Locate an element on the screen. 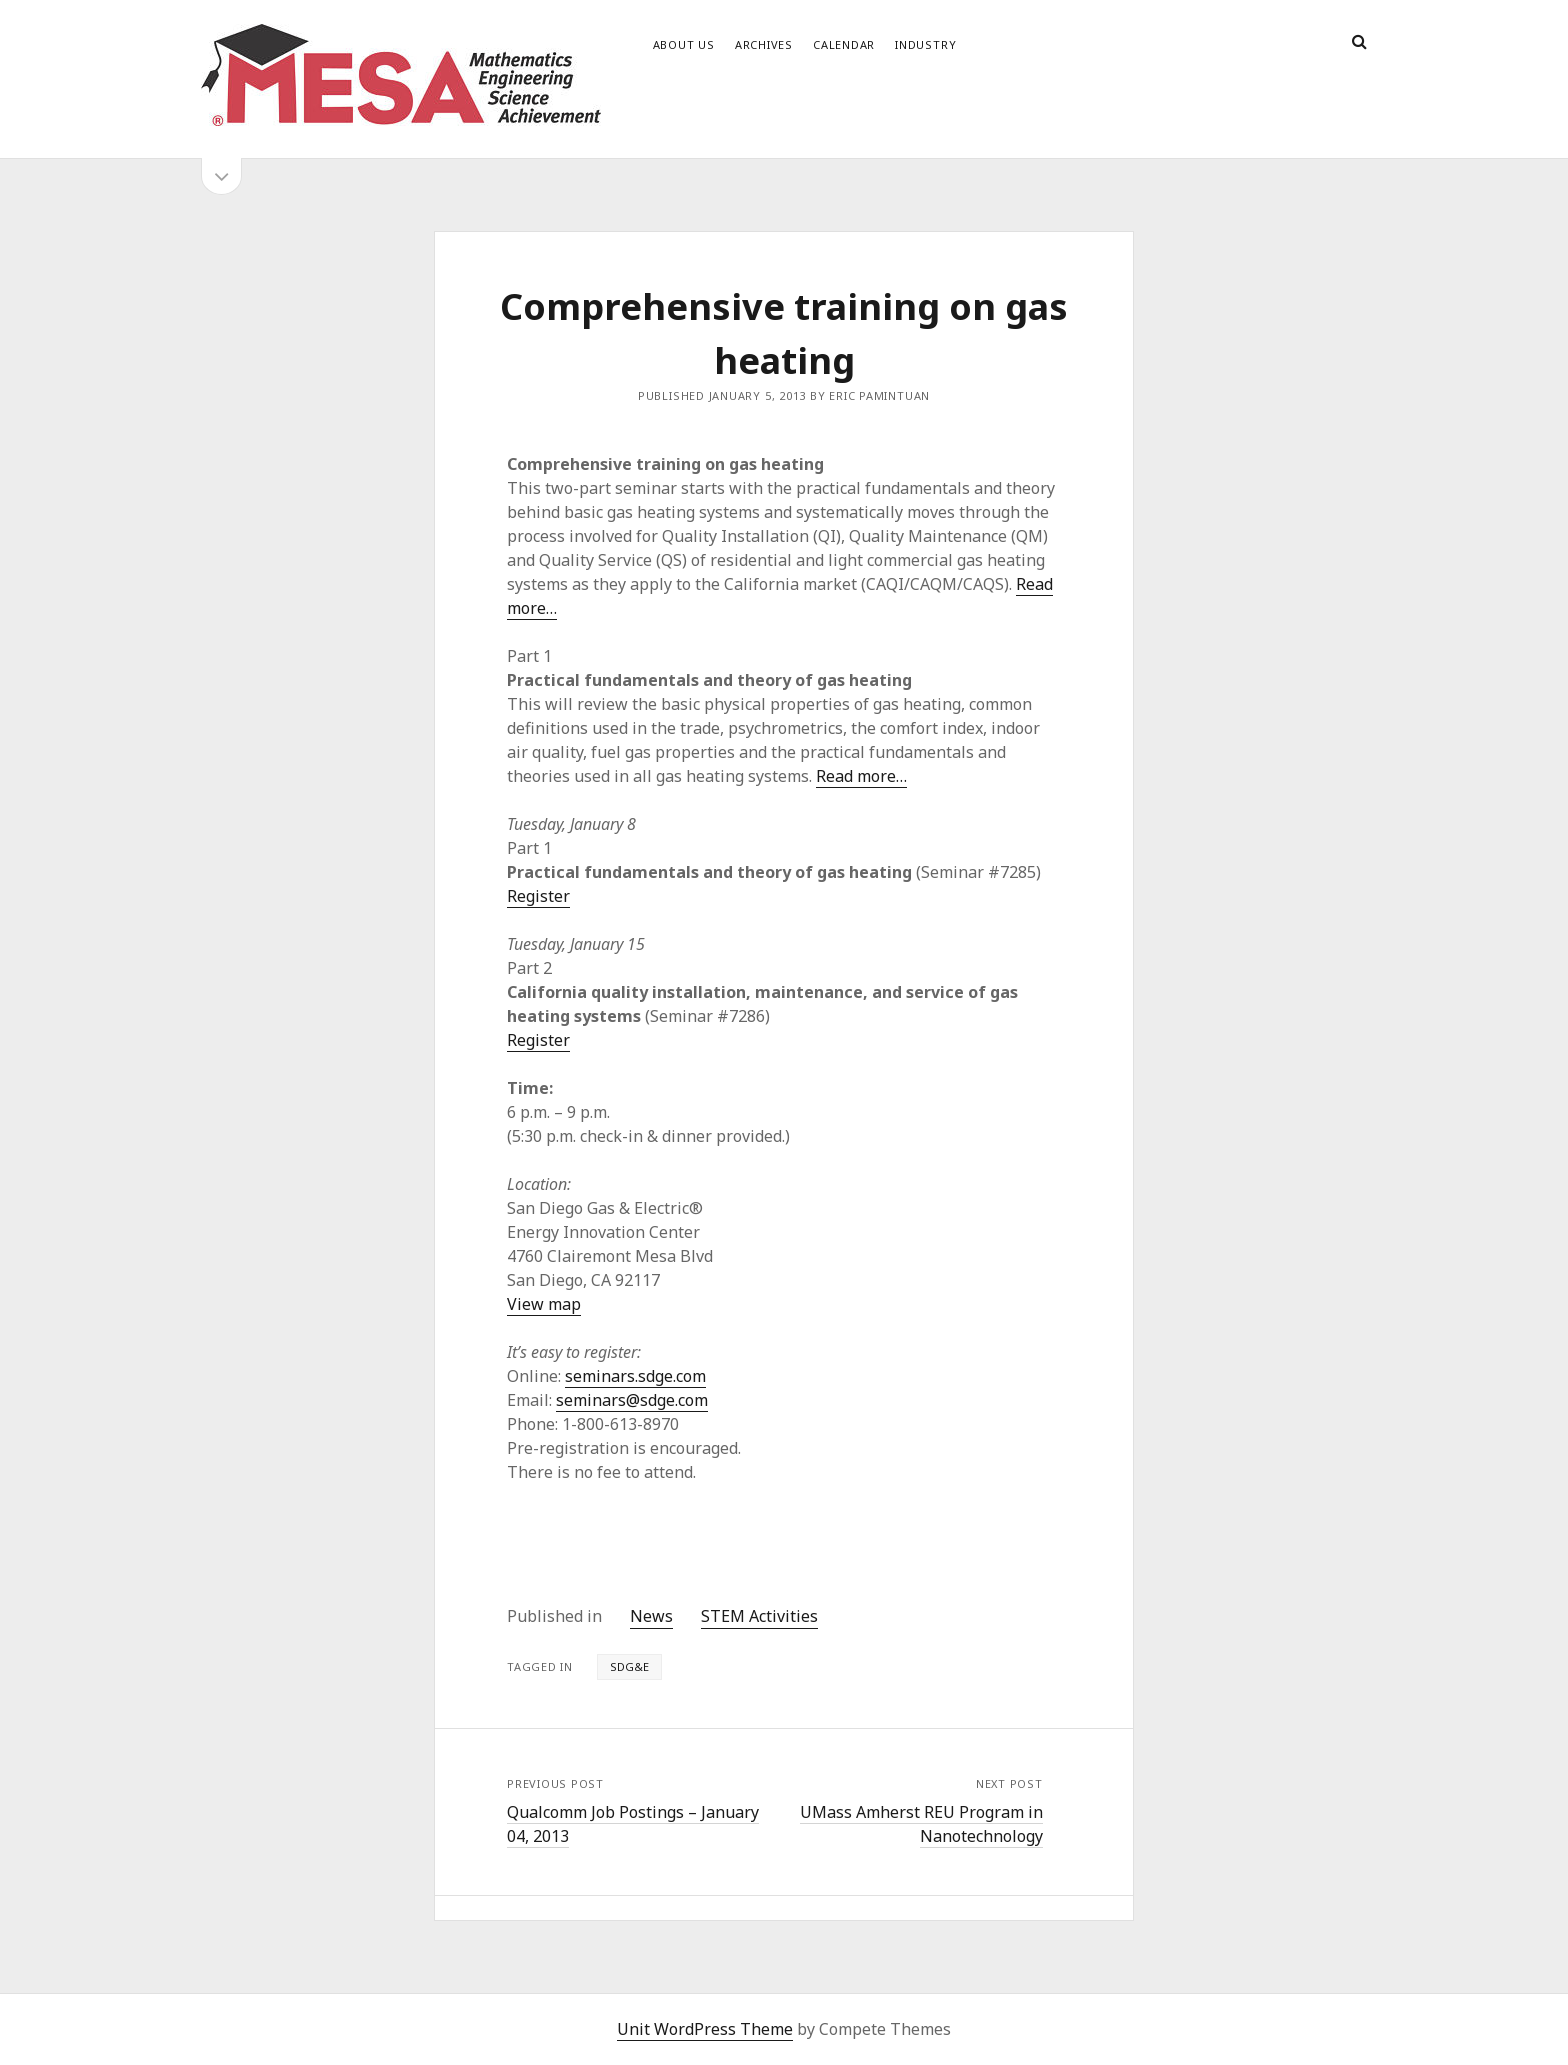  STEM Activities is located at coordinates (759, 1616).